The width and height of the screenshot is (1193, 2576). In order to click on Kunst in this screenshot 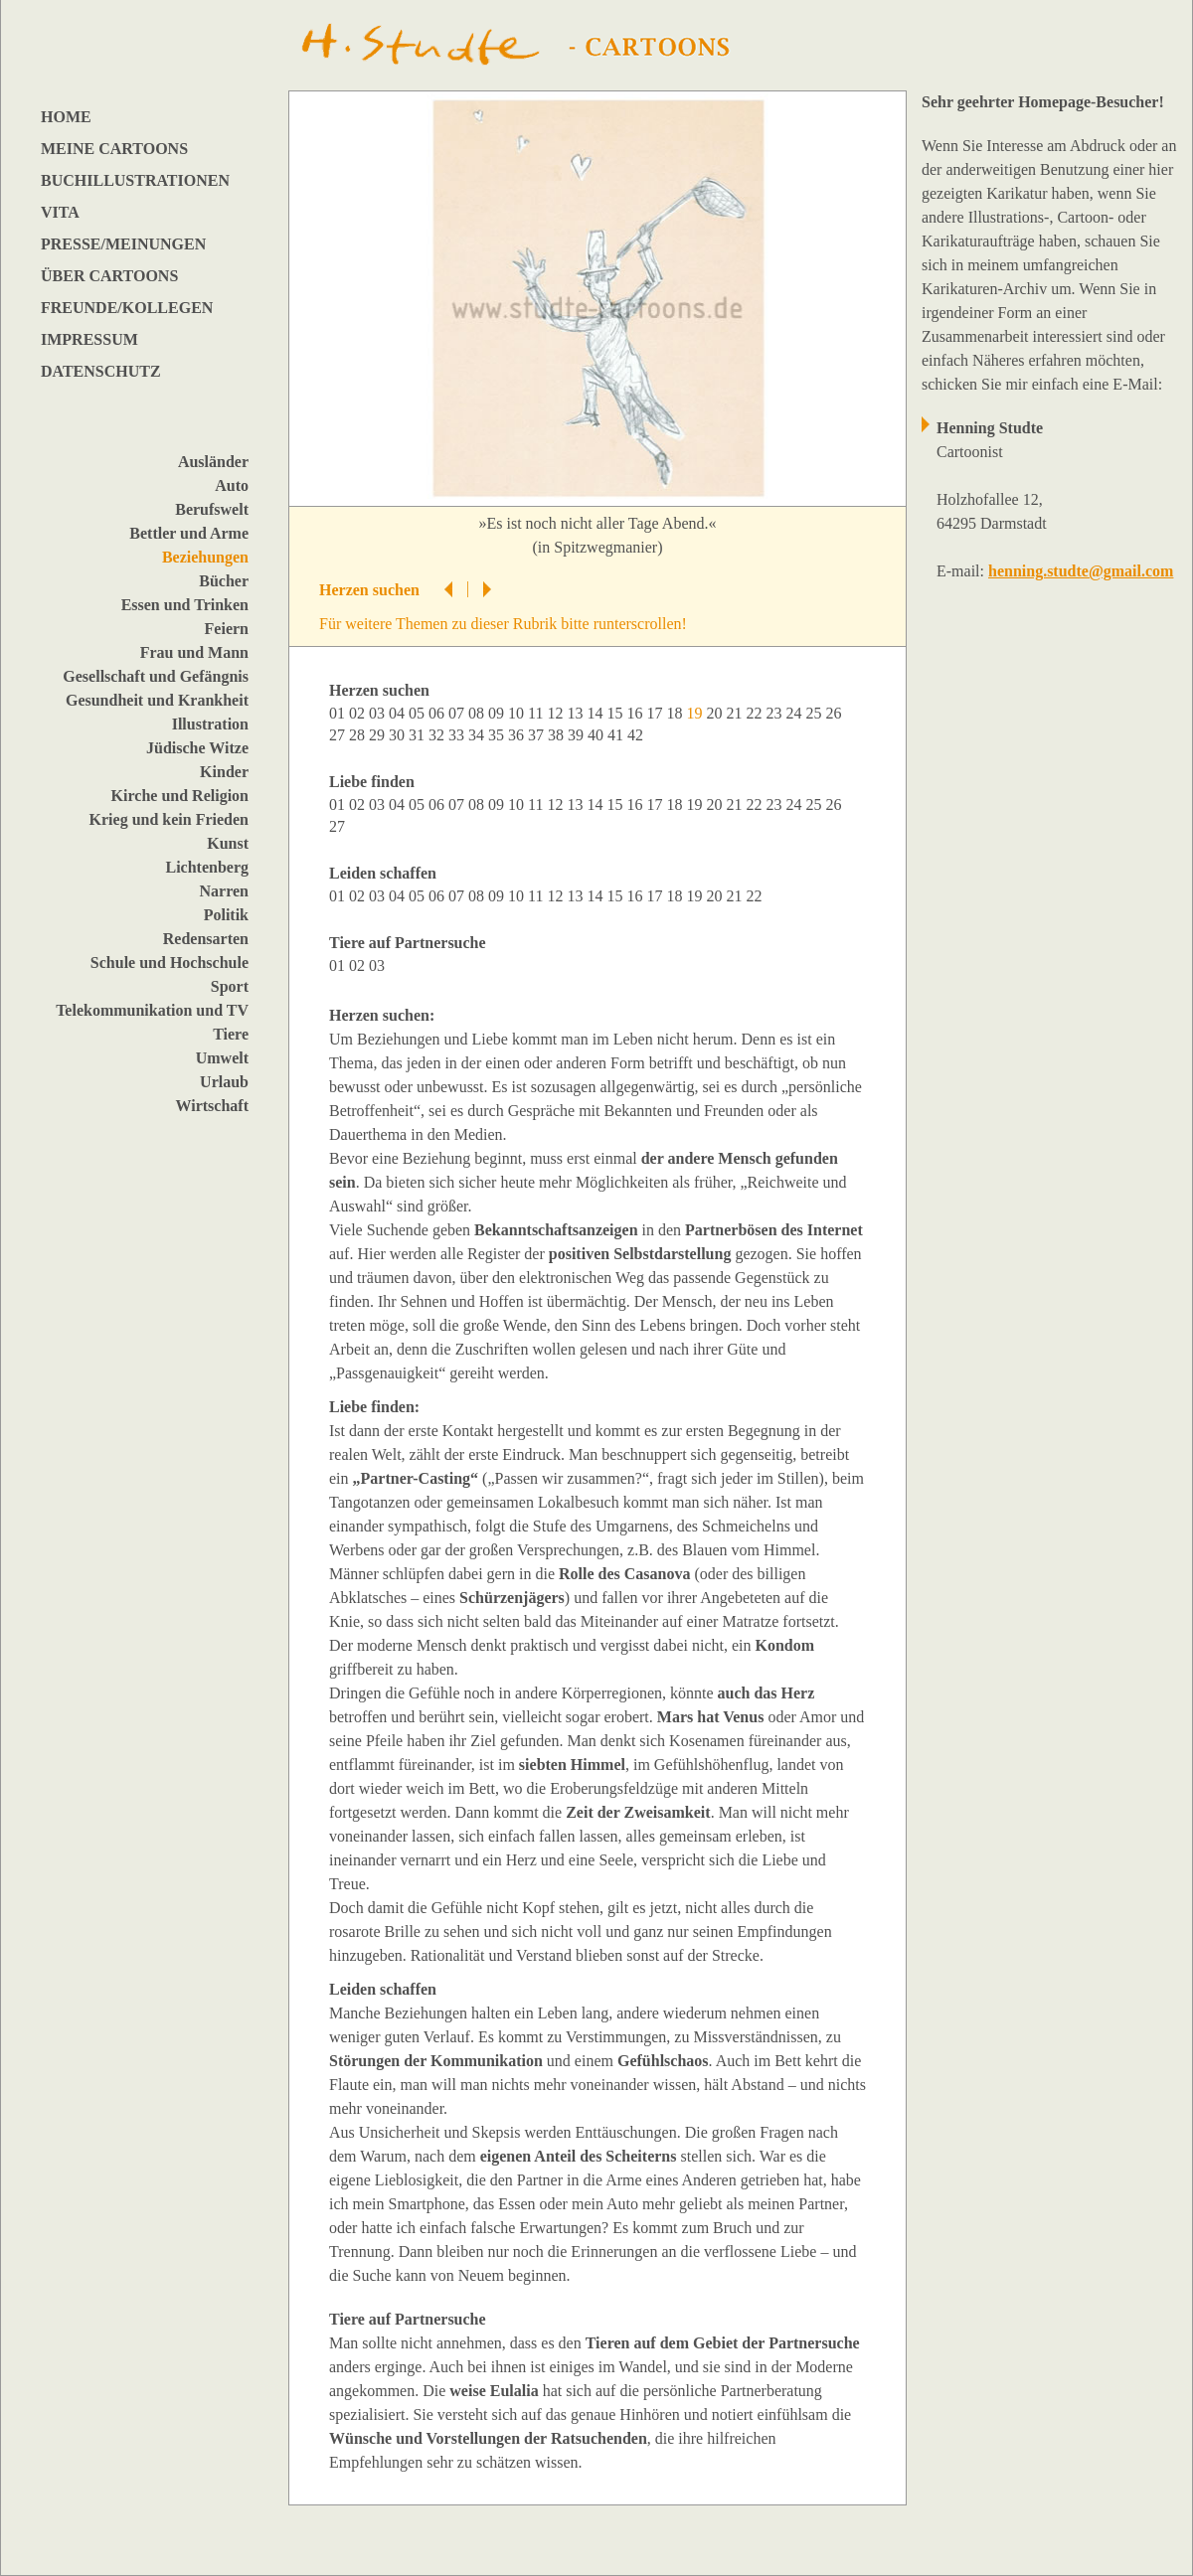, I will do `click(228, 843)`.